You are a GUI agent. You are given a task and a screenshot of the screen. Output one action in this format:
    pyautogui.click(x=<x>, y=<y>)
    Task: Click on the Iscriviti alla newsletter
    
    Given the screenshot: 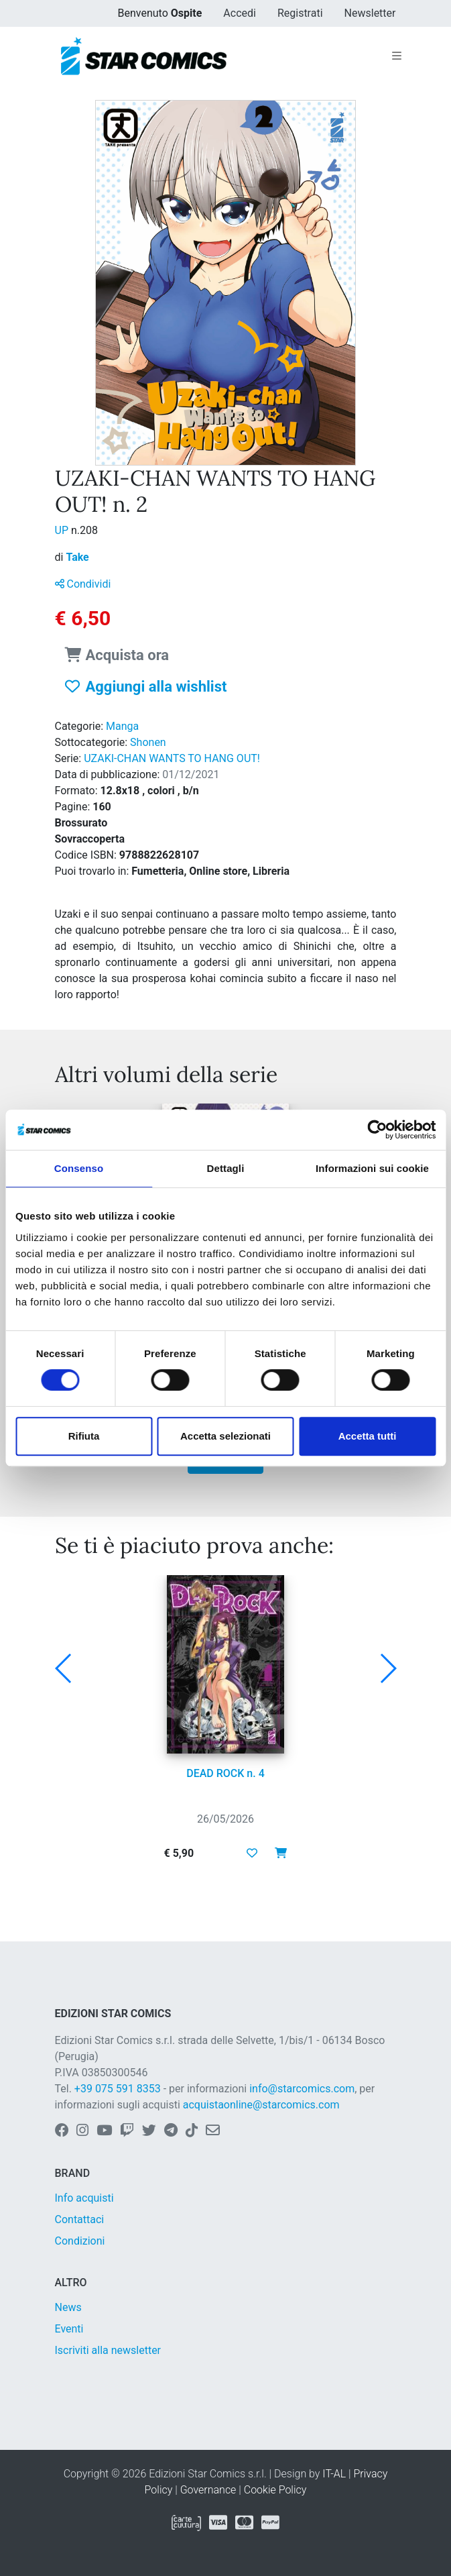 What is the action you would take?
    pyautogui.click(x=108, y=2350)
    